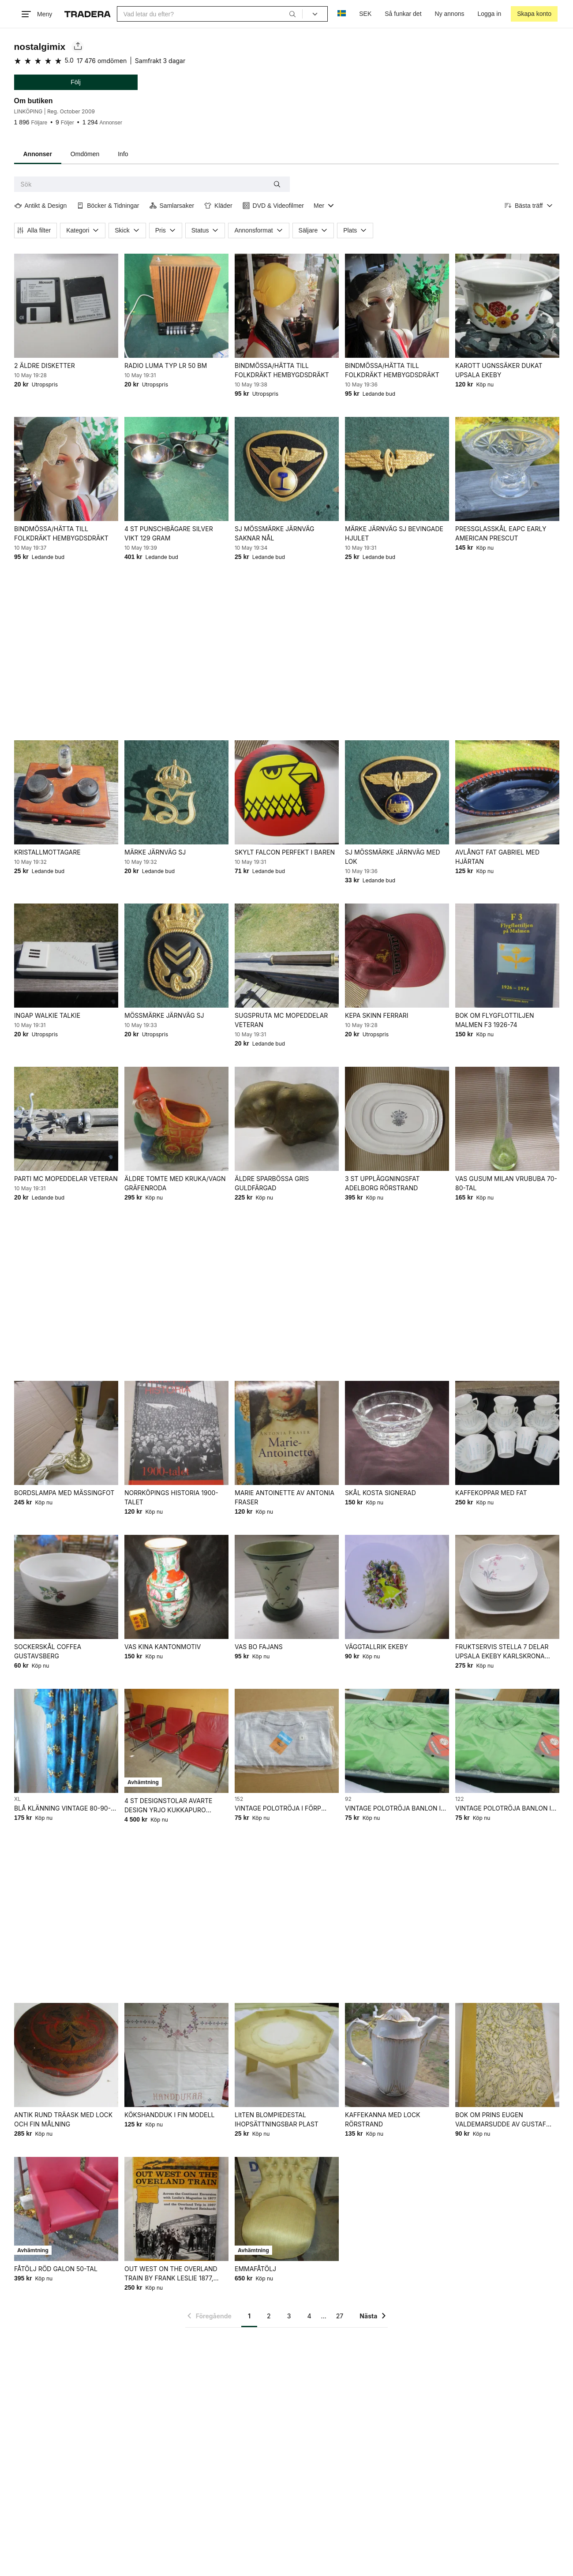  I want to click on [RADIO LUMA TYP LR 50 BM], so click(176, 306).